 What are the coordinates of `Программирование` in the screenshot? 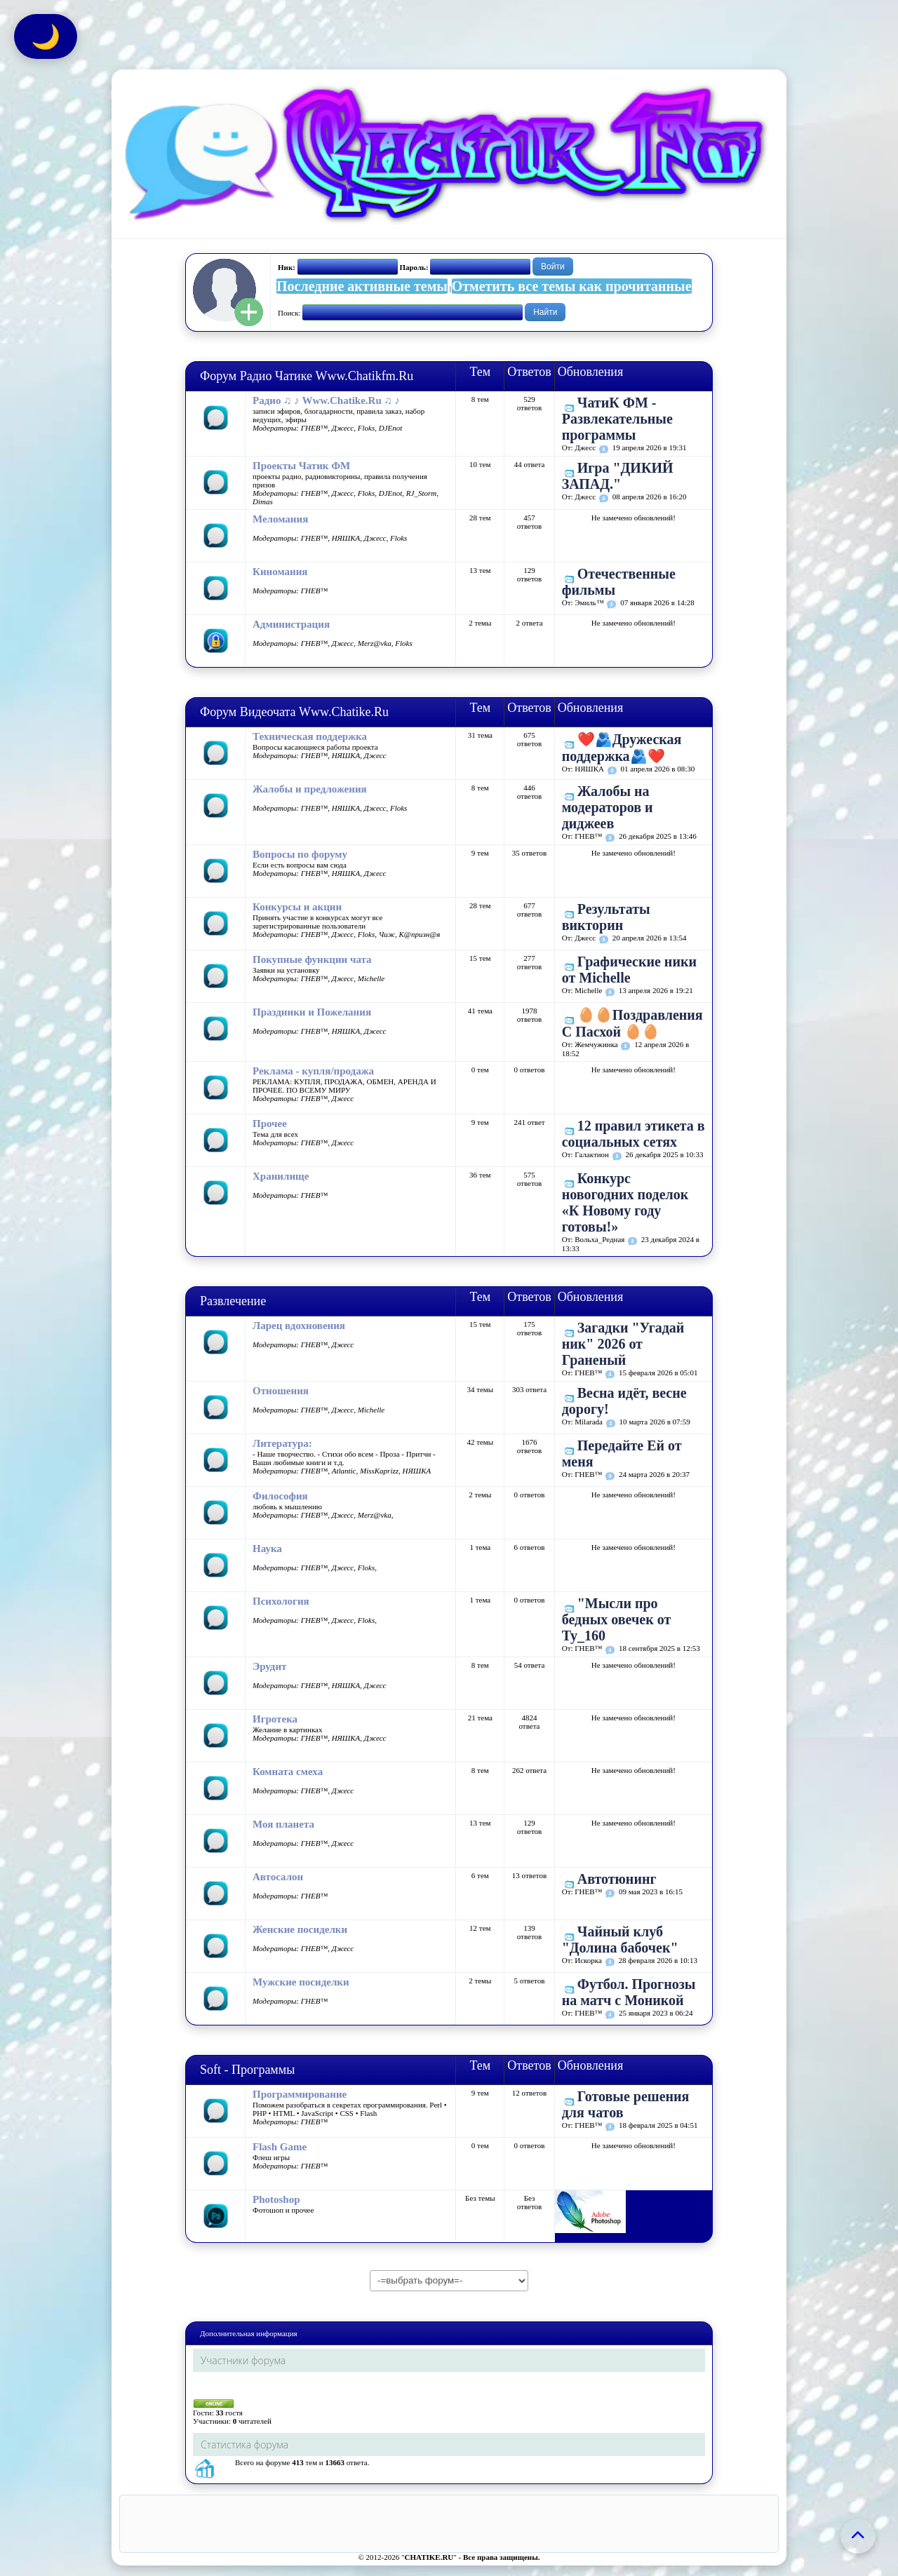 It's located at (300, 2094).